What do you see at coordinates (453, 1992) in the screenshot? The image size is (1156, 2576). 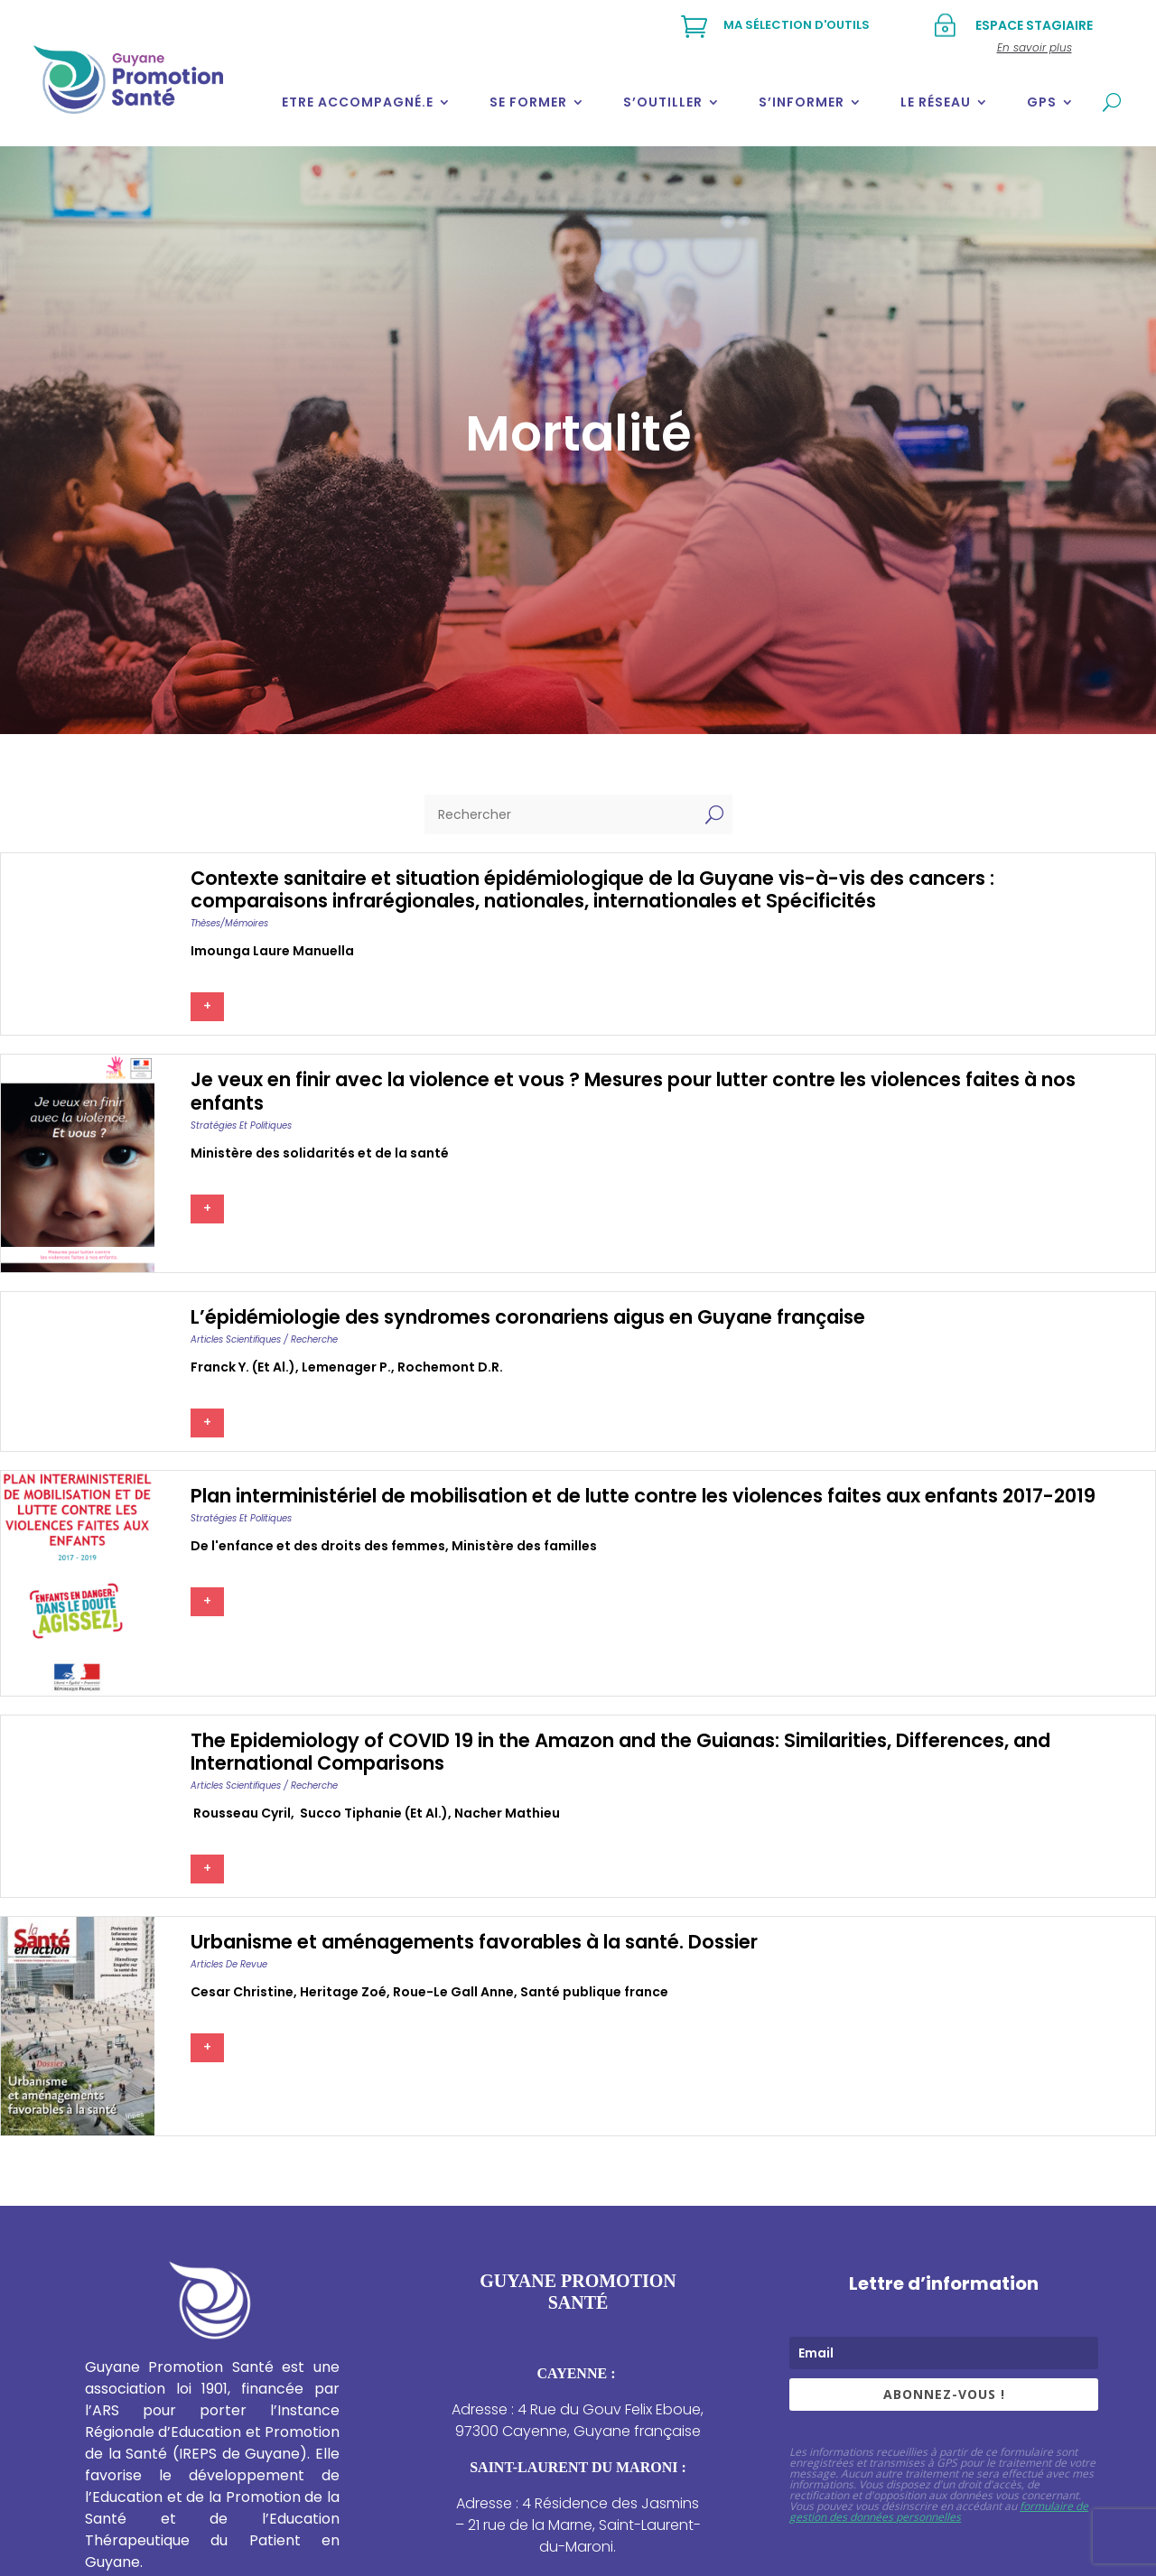 I see `Roue-le gall anne` at bounding box center [453, 1992].